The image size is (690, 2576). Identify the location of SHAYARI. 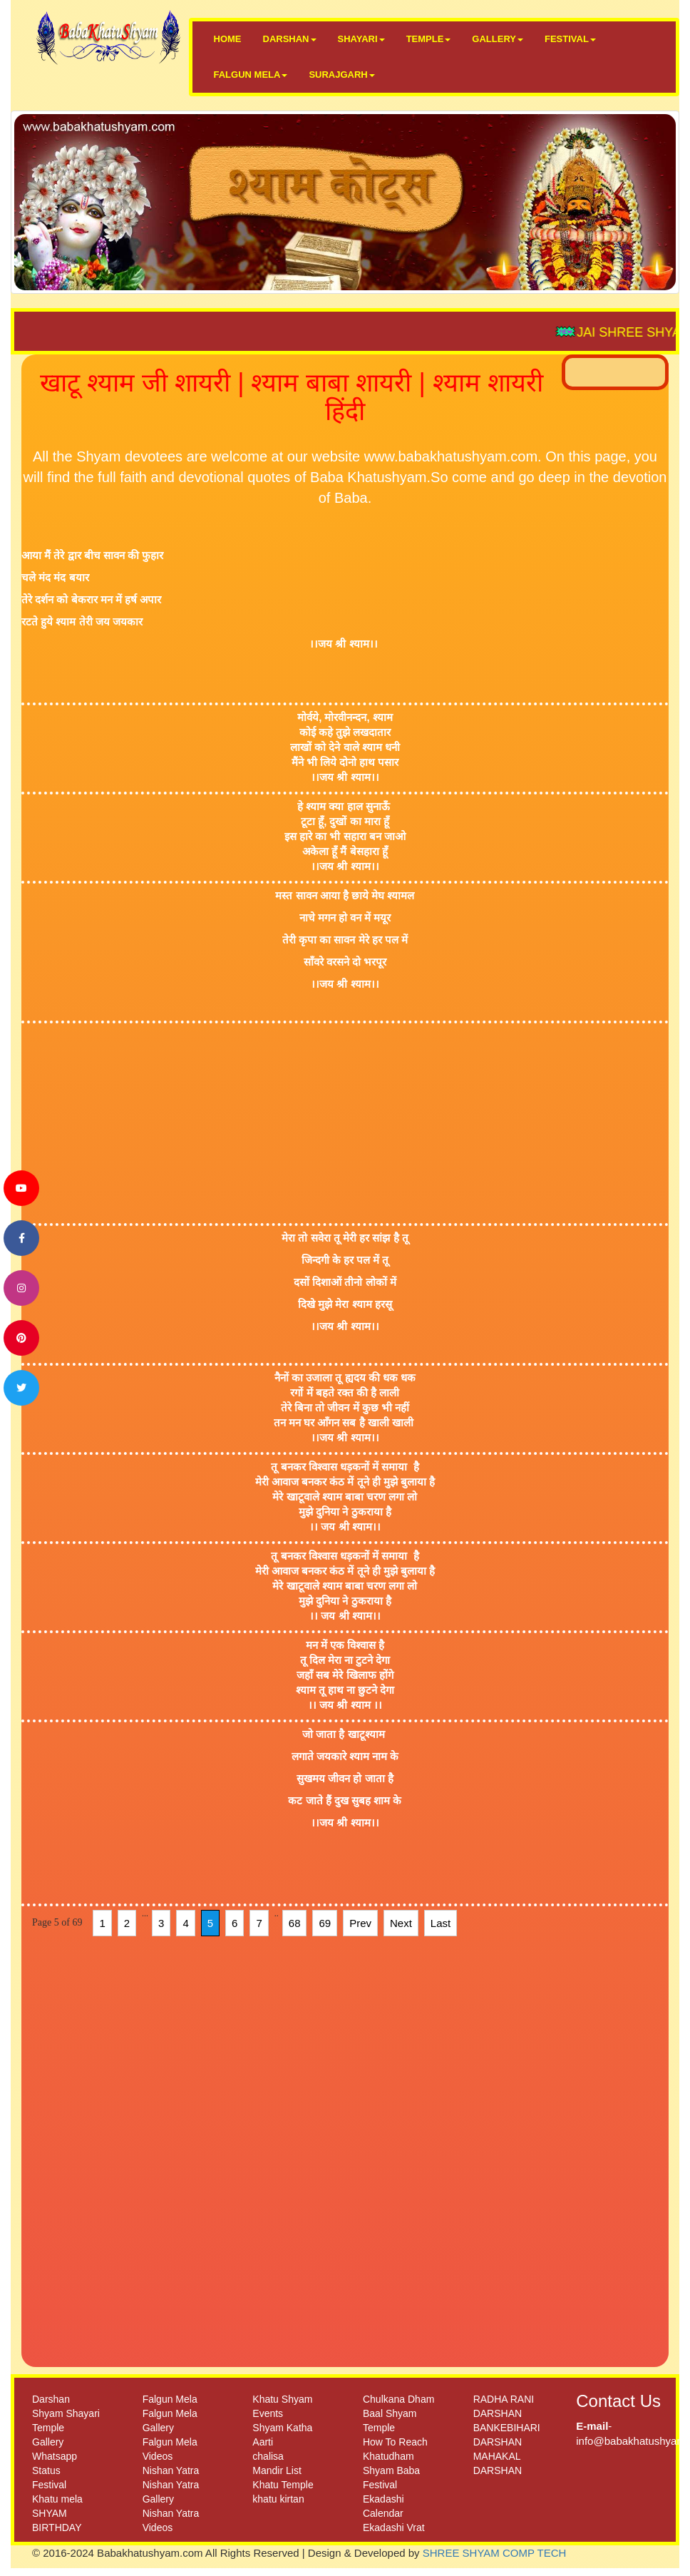
(361, 39).